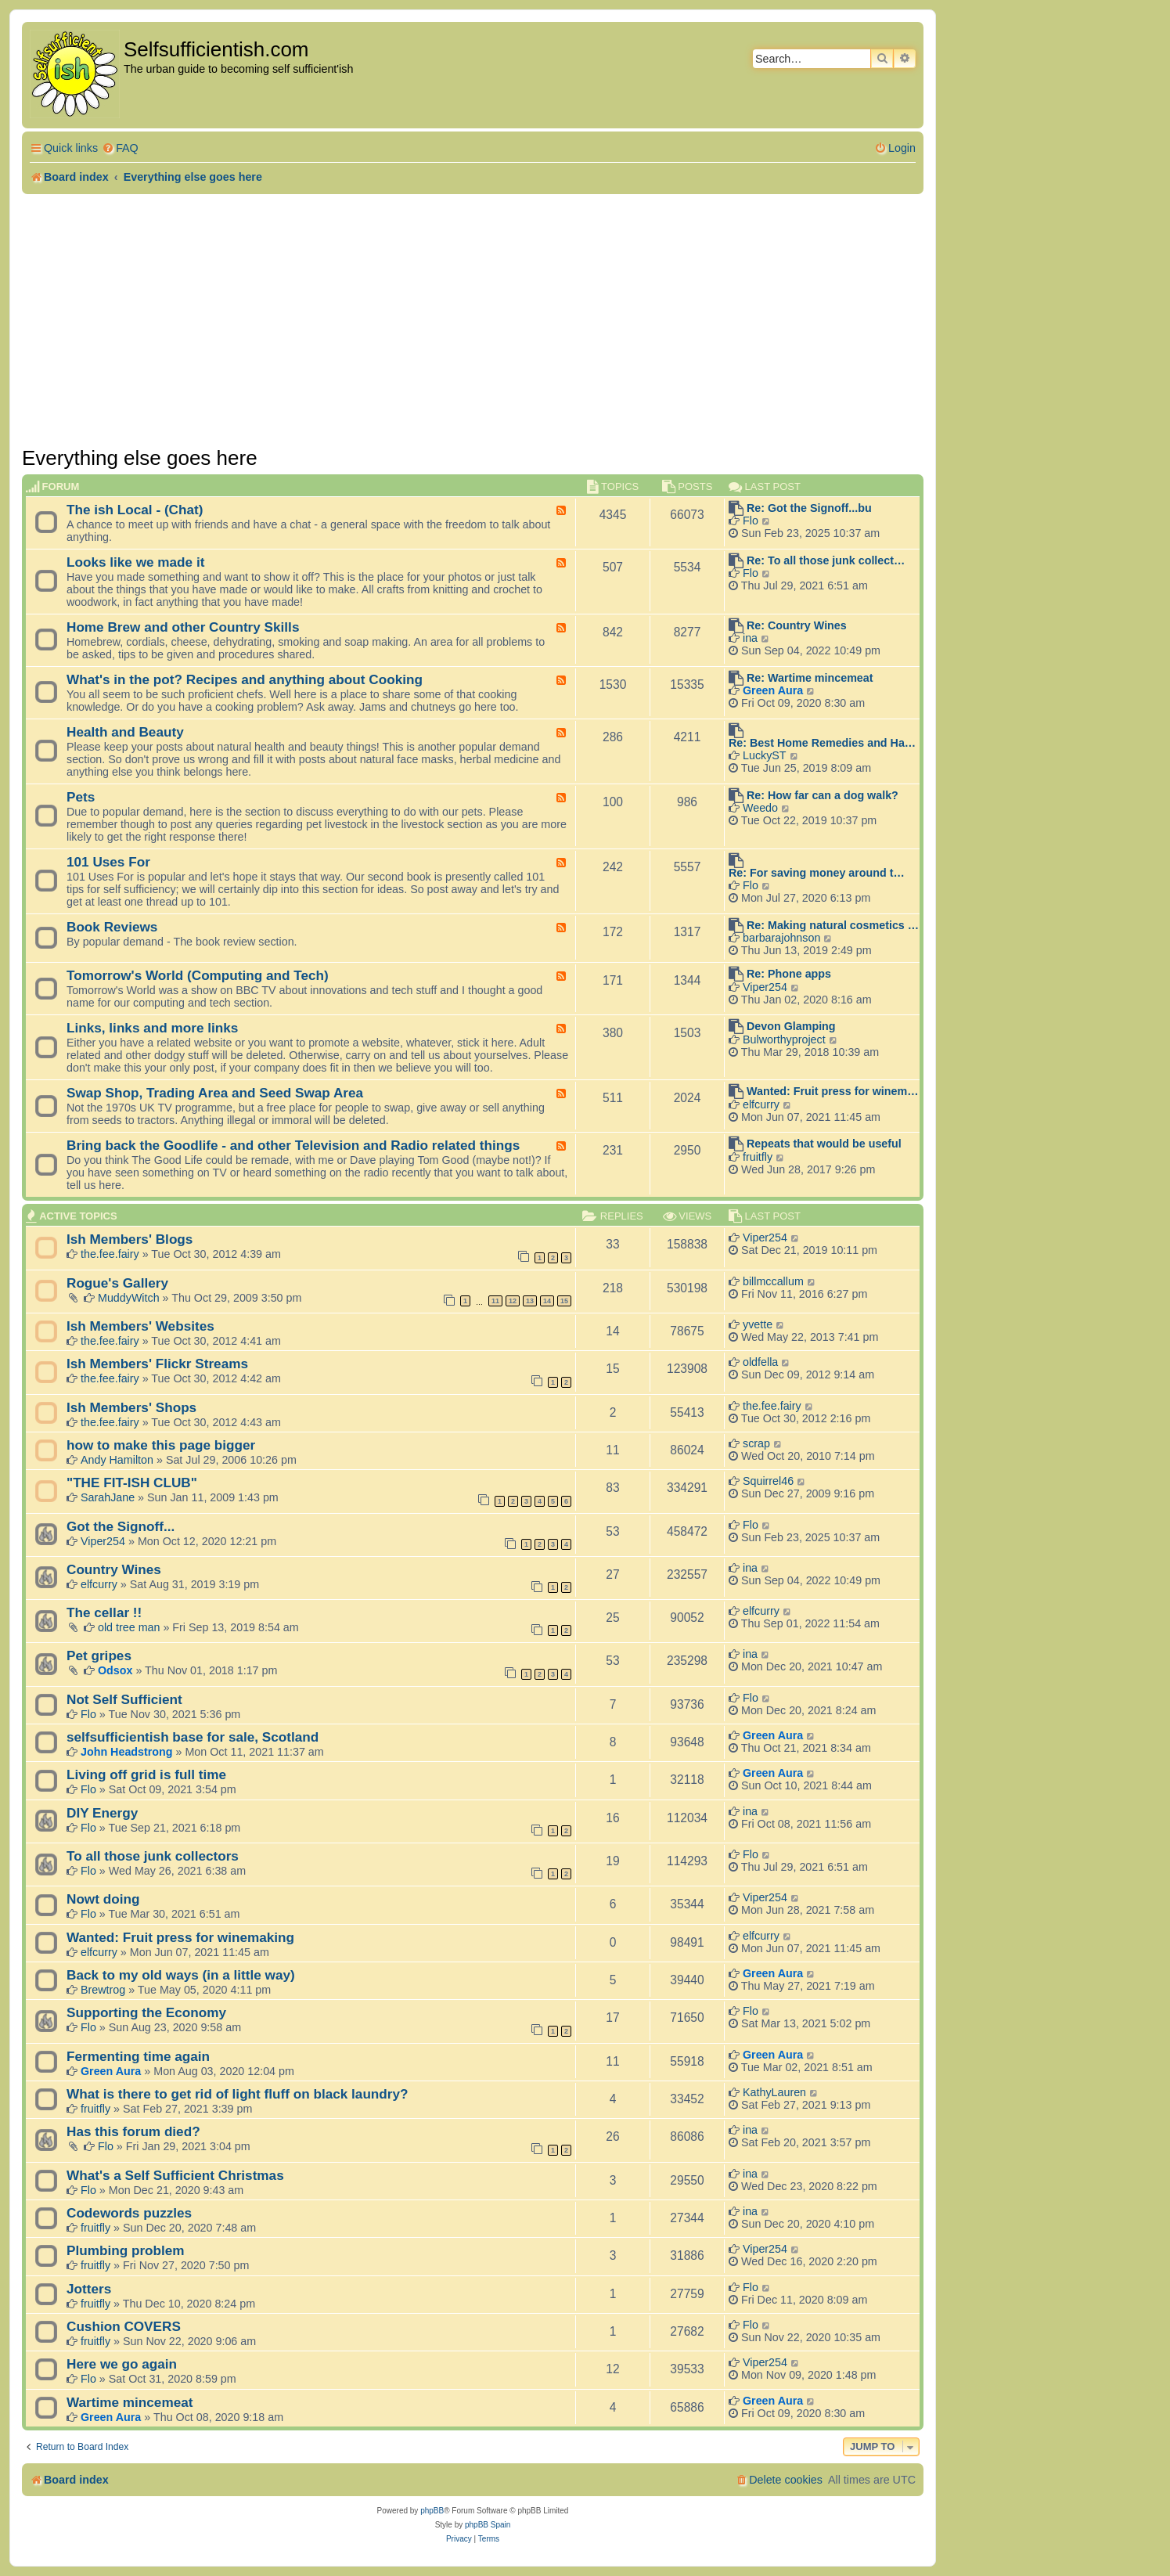  What do you see at coordinates (784, 1039) in the screenshot?
I see `Bulworthyproject` at bounding box center [784, 1039].